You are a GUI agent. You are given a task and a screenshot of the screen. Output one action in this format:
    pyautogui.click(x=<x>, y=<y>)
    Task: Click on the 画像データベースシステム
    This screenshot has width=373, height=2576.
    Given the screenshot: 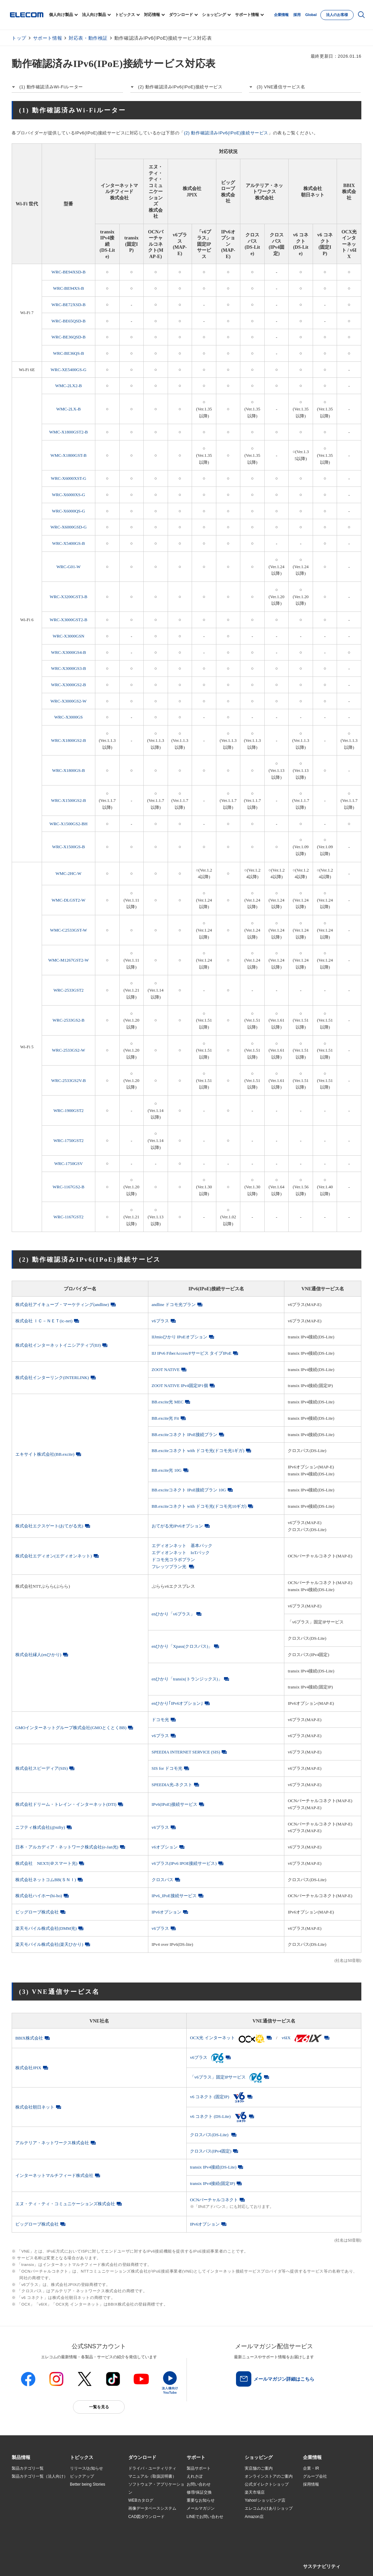 What is the action you would take?
    pyautogui.click(x=152, y=2508)
    